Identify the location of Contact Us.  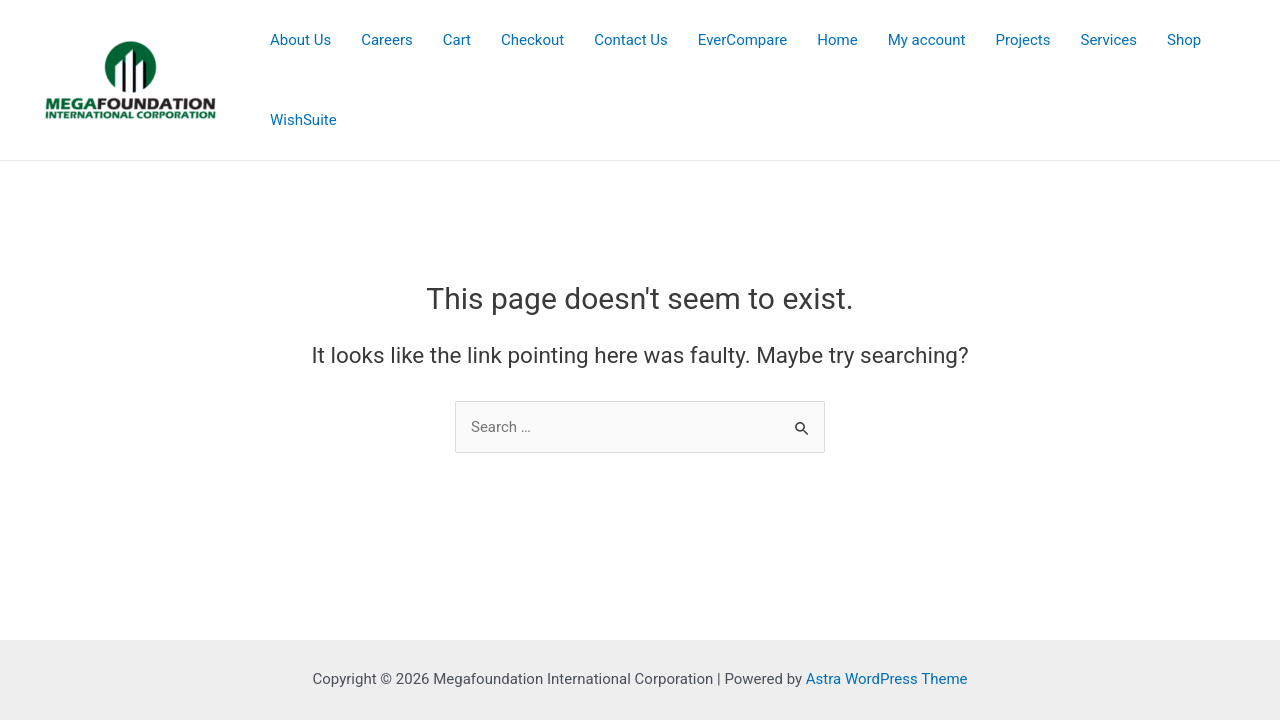
(631, 40).